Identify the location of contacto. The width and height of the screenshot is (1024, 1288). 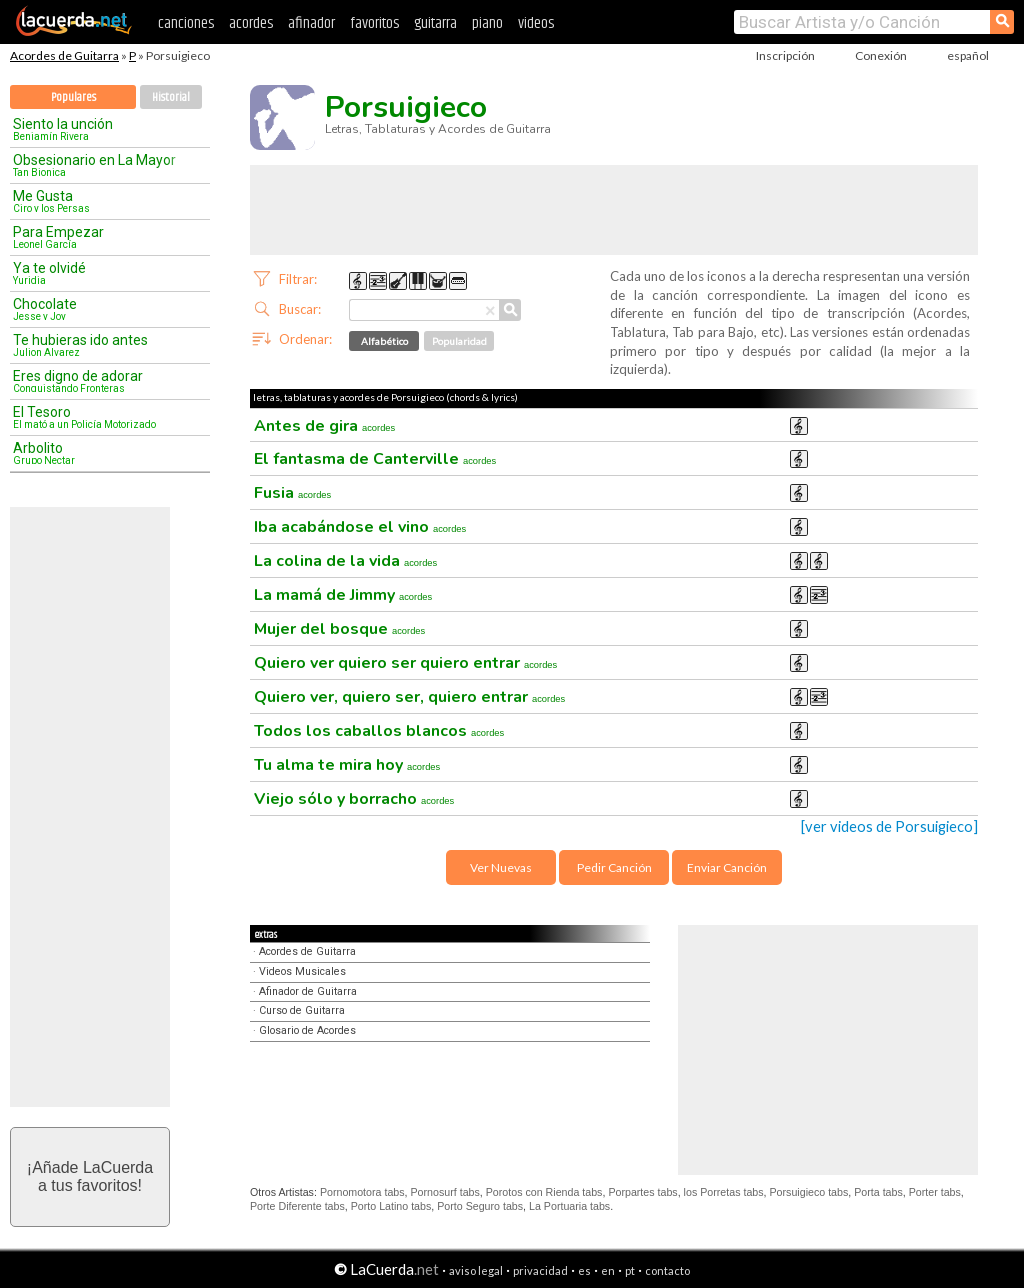
(667, 1270).